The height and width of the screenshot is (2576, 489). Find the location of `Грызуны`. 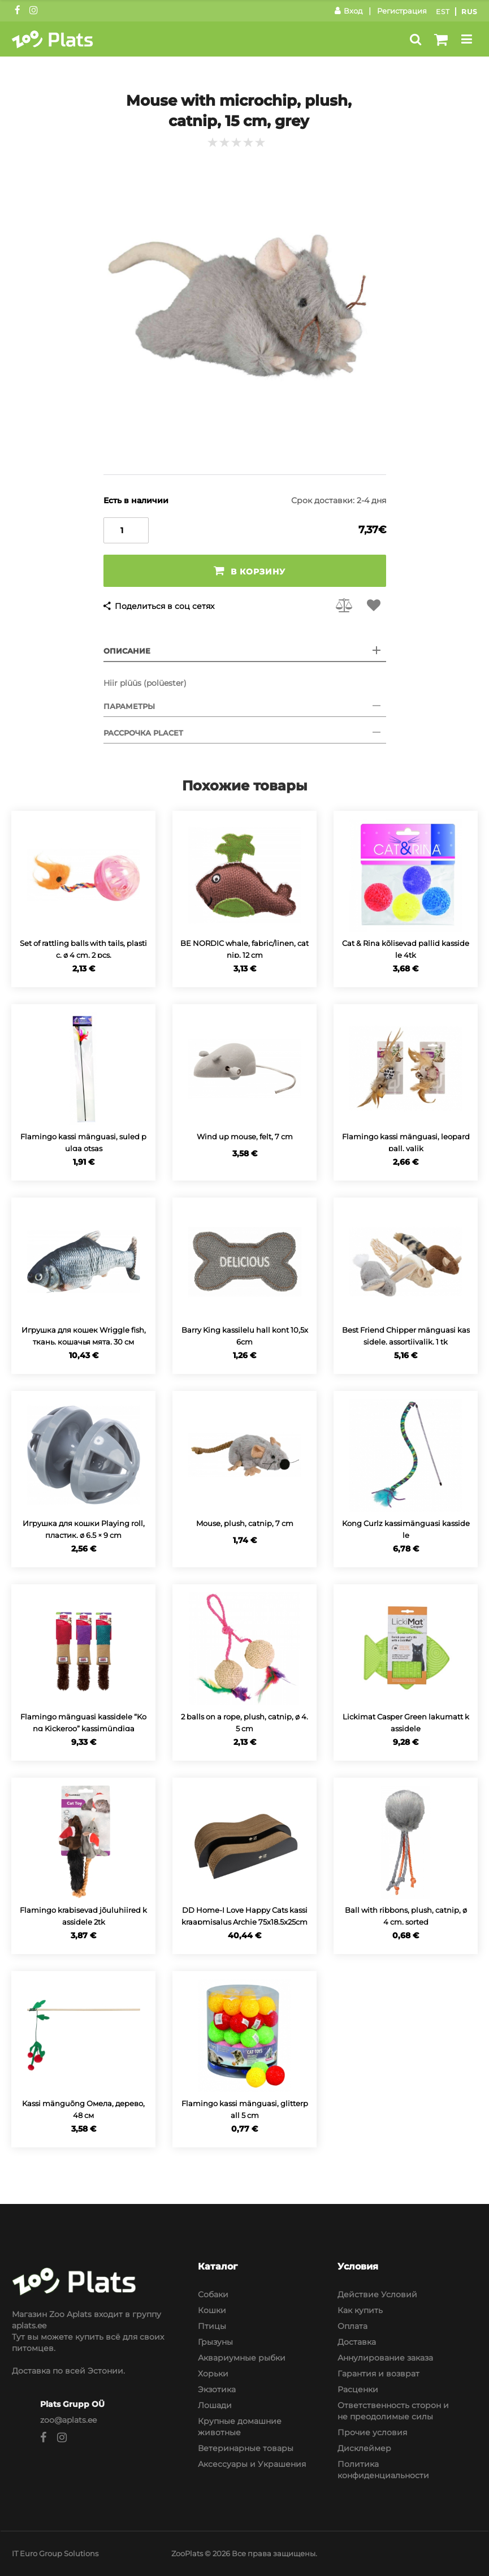

Грызуны is located at coordinates (215, 2342).